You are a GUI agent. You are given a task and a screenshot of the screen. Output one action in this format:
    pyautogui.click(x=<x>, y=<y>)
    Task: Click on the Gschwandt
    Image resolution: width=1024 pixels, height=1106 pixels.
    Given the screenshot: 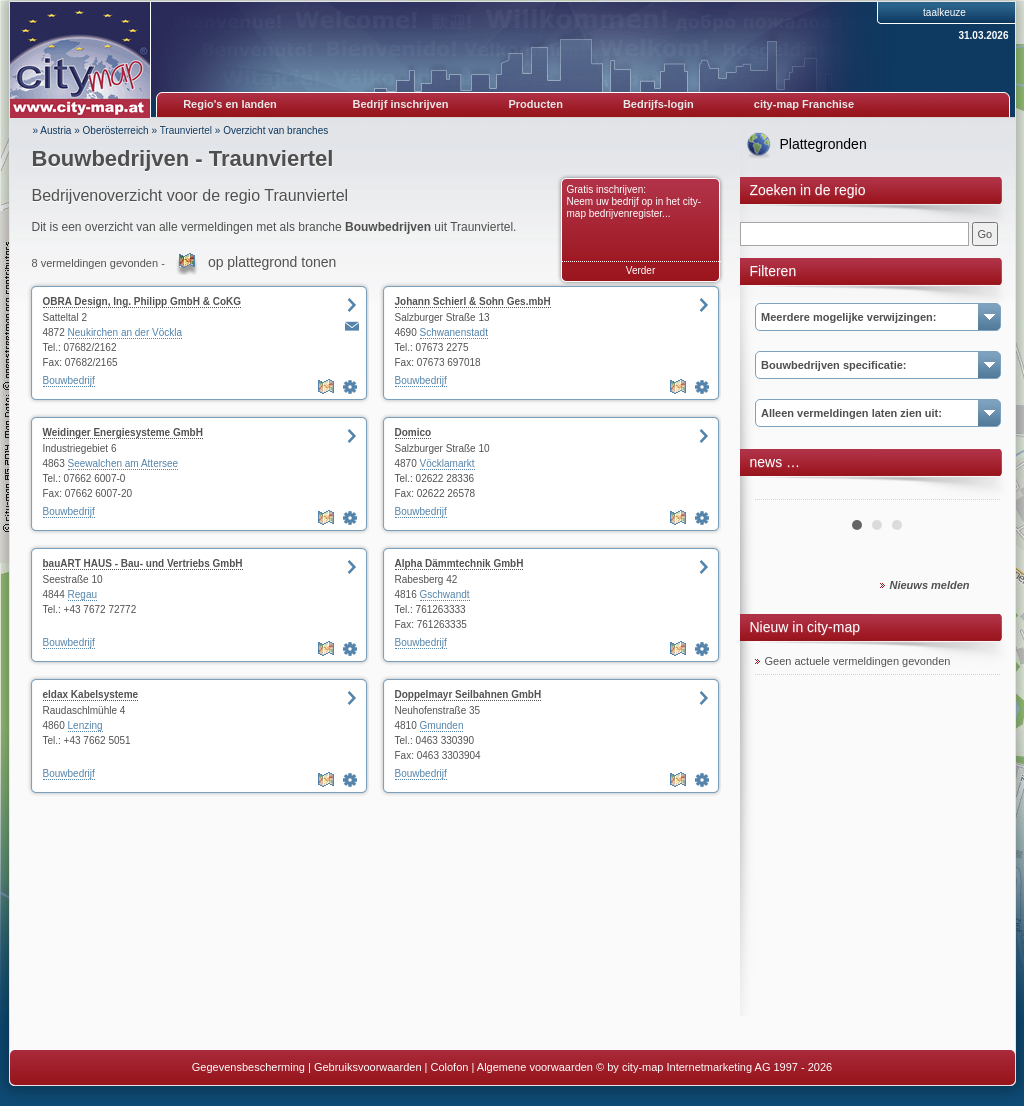 What is the action you would take?
    pyautogui.click(x=445, y=594)
    